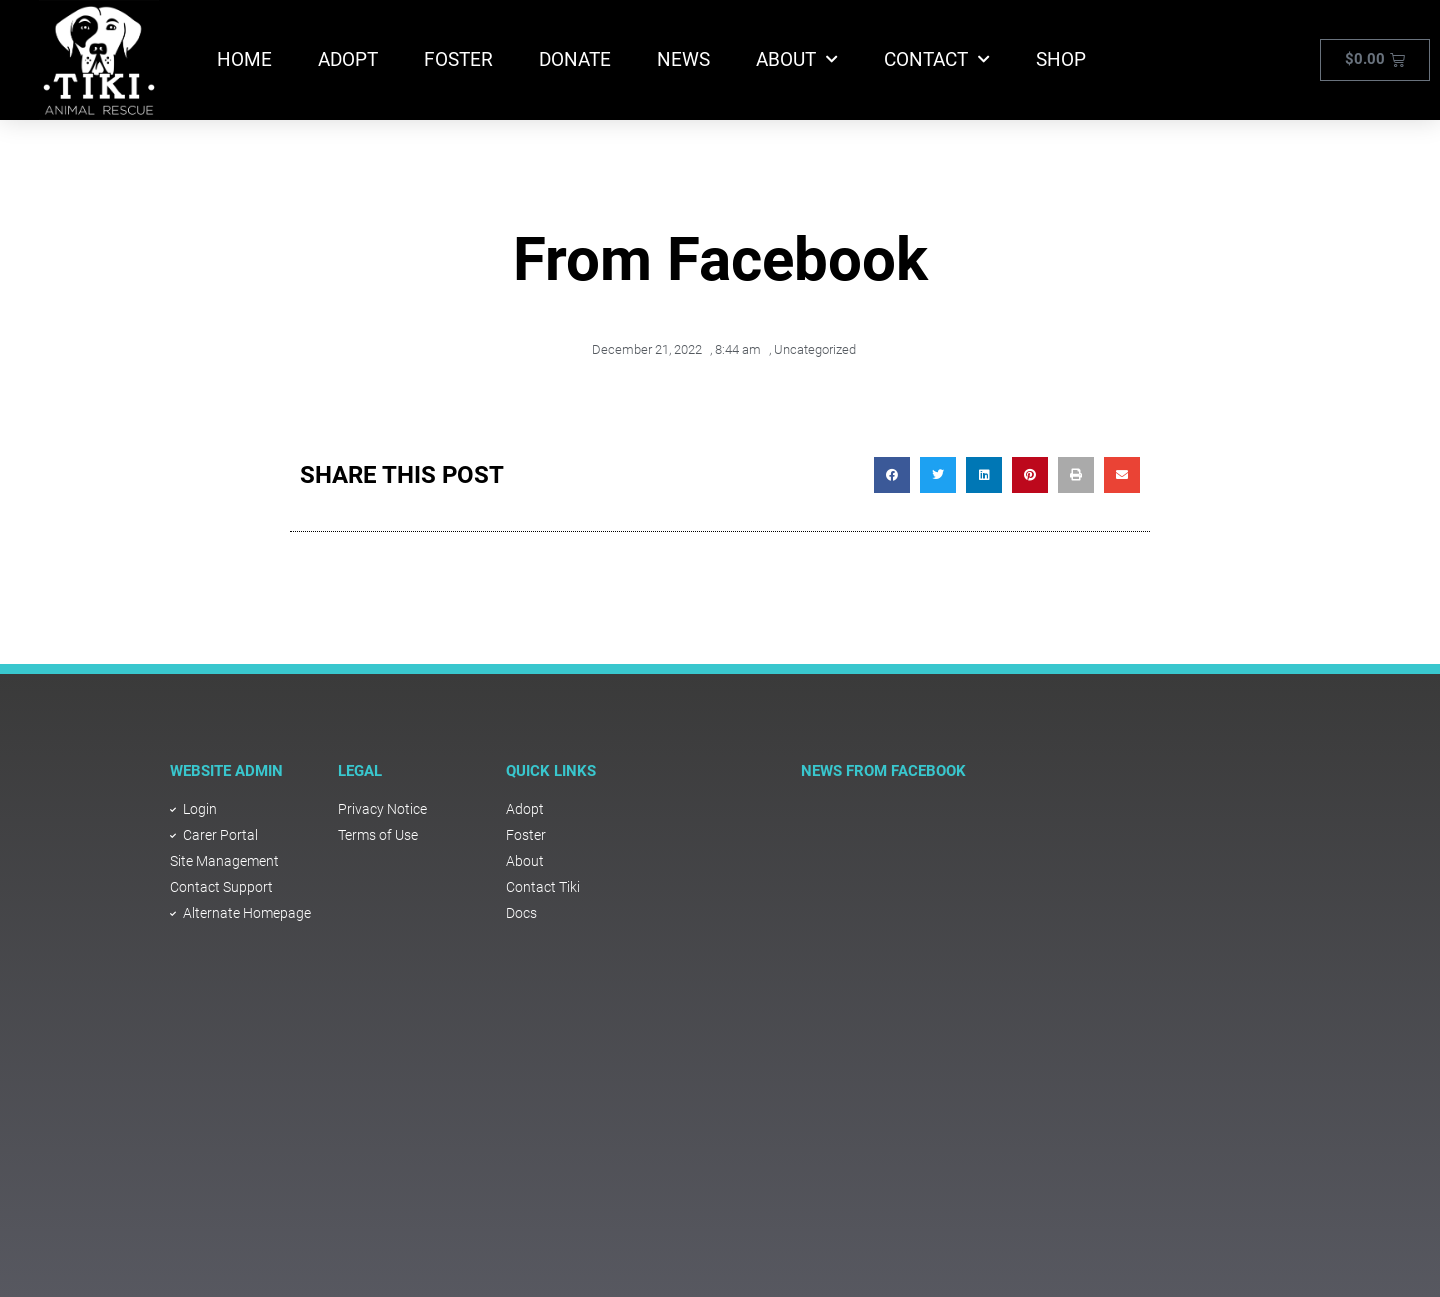 The image size is (1440, 1297). Describe the element at coordinates (892, 475) in the screenshot. I see `[button]` at that location.